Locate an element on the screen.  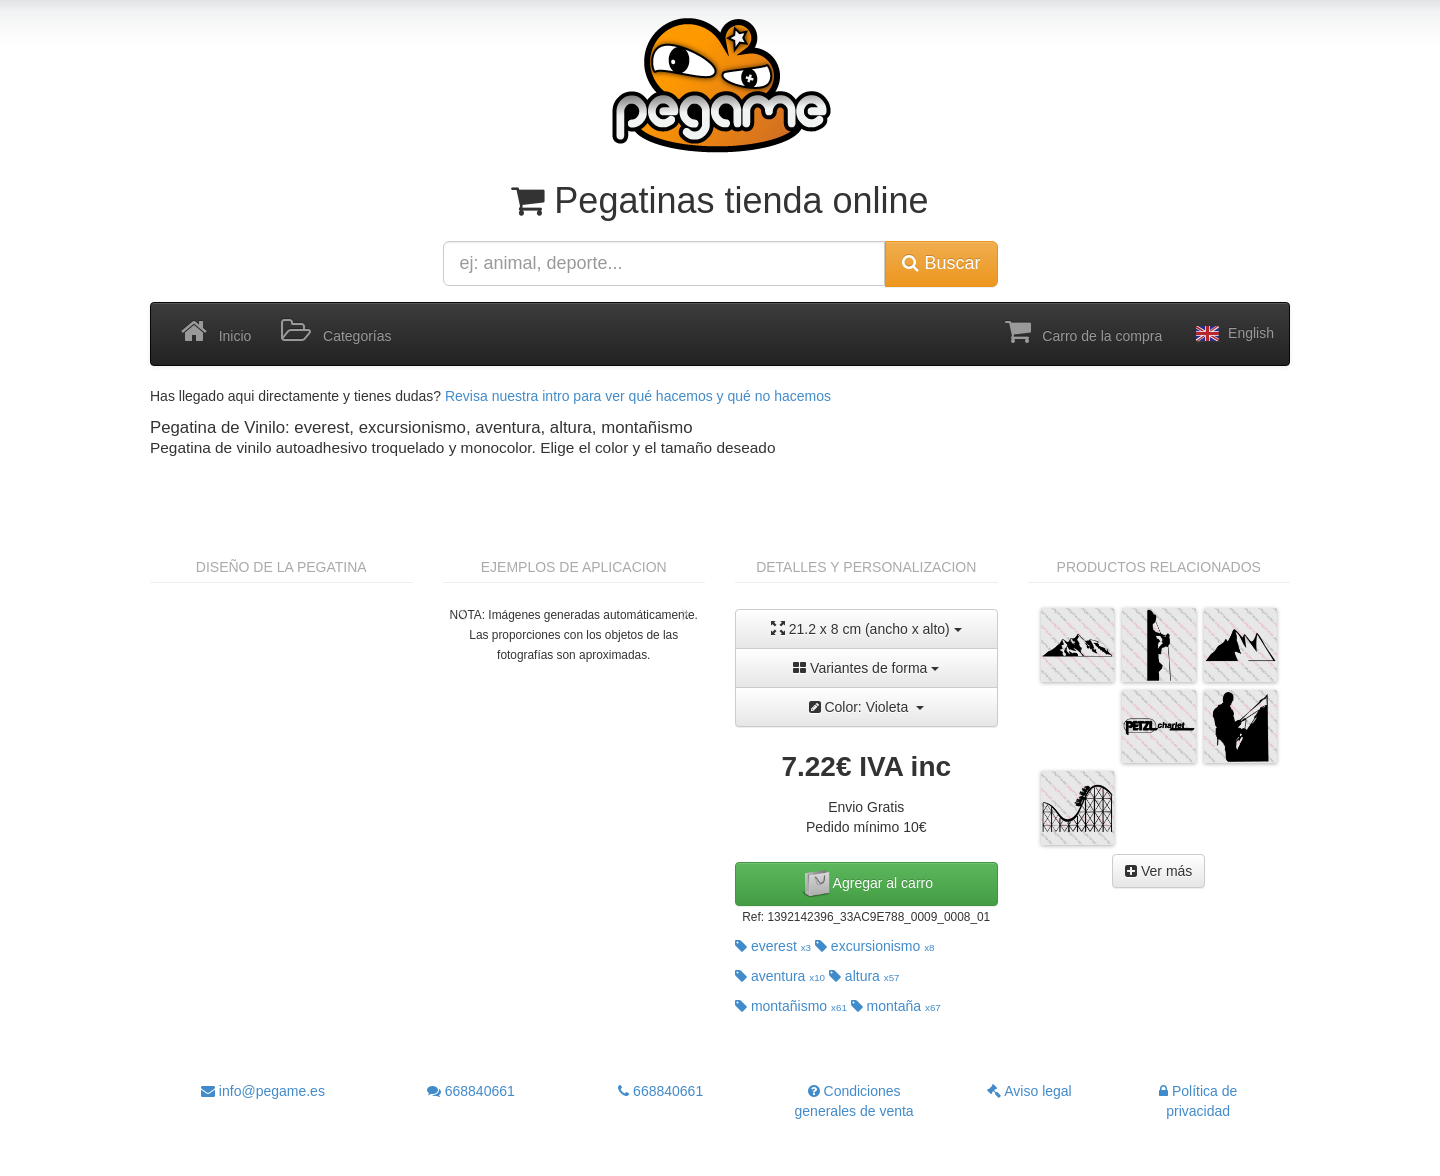
Color: Violeta is located at coordinates (866, 707).